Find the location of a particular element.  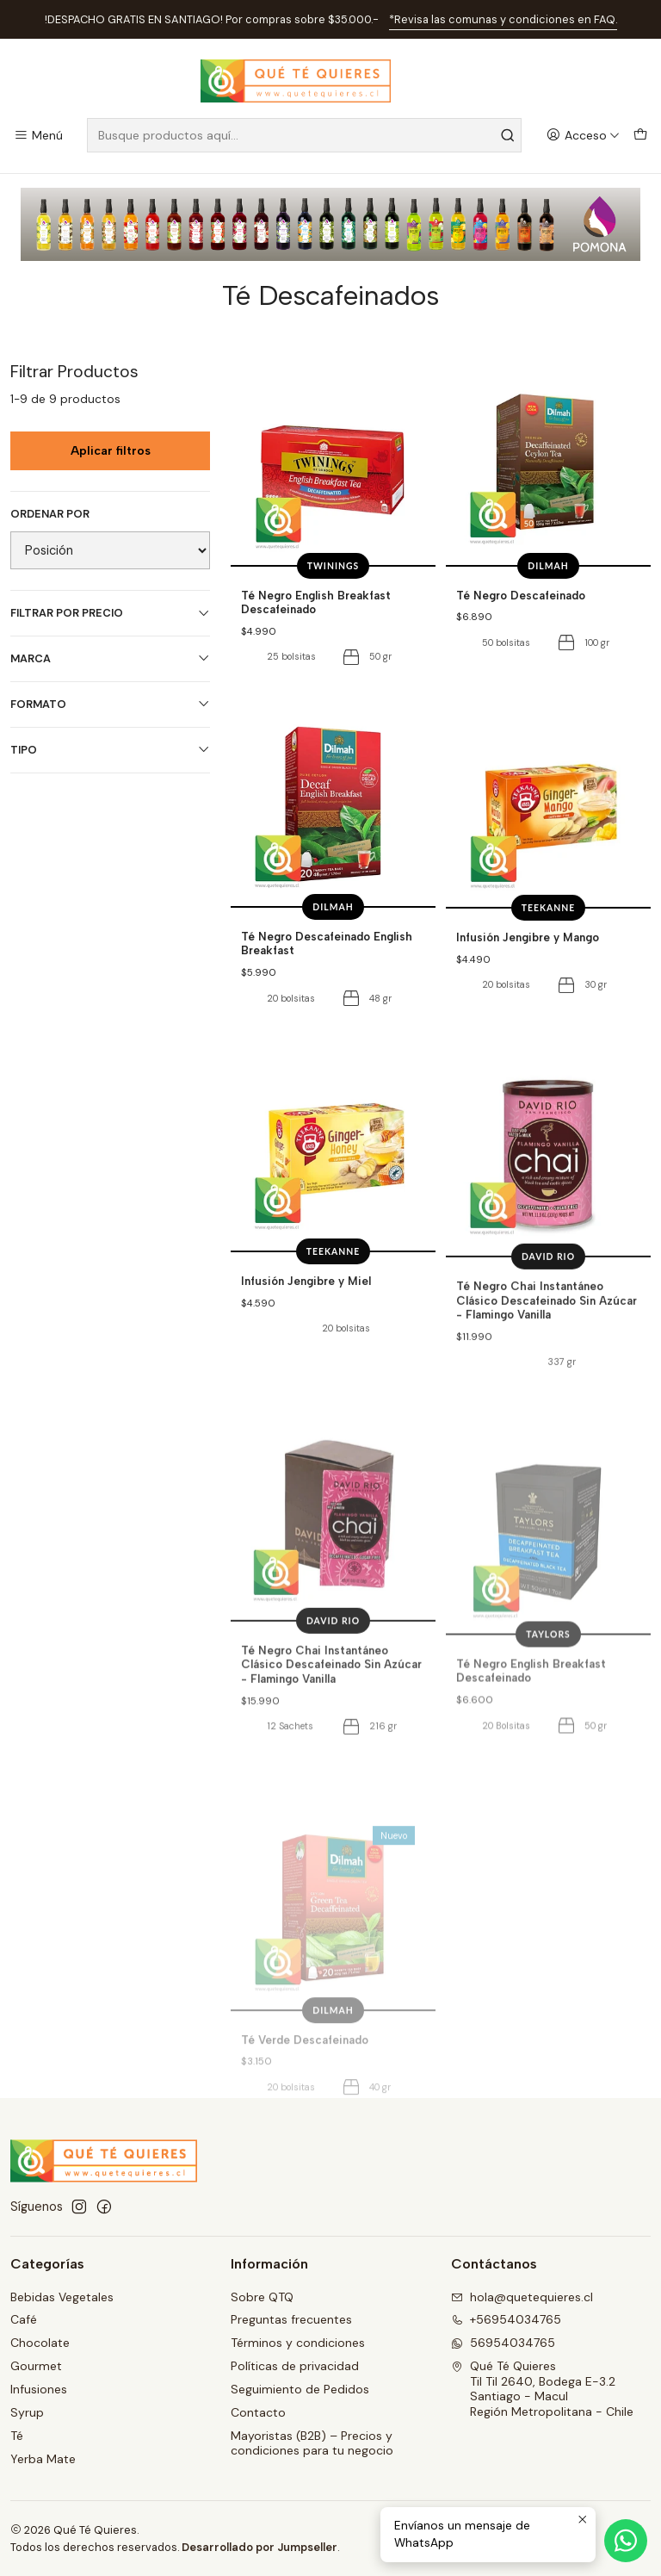

Marca is located at coordinates (110, 658).